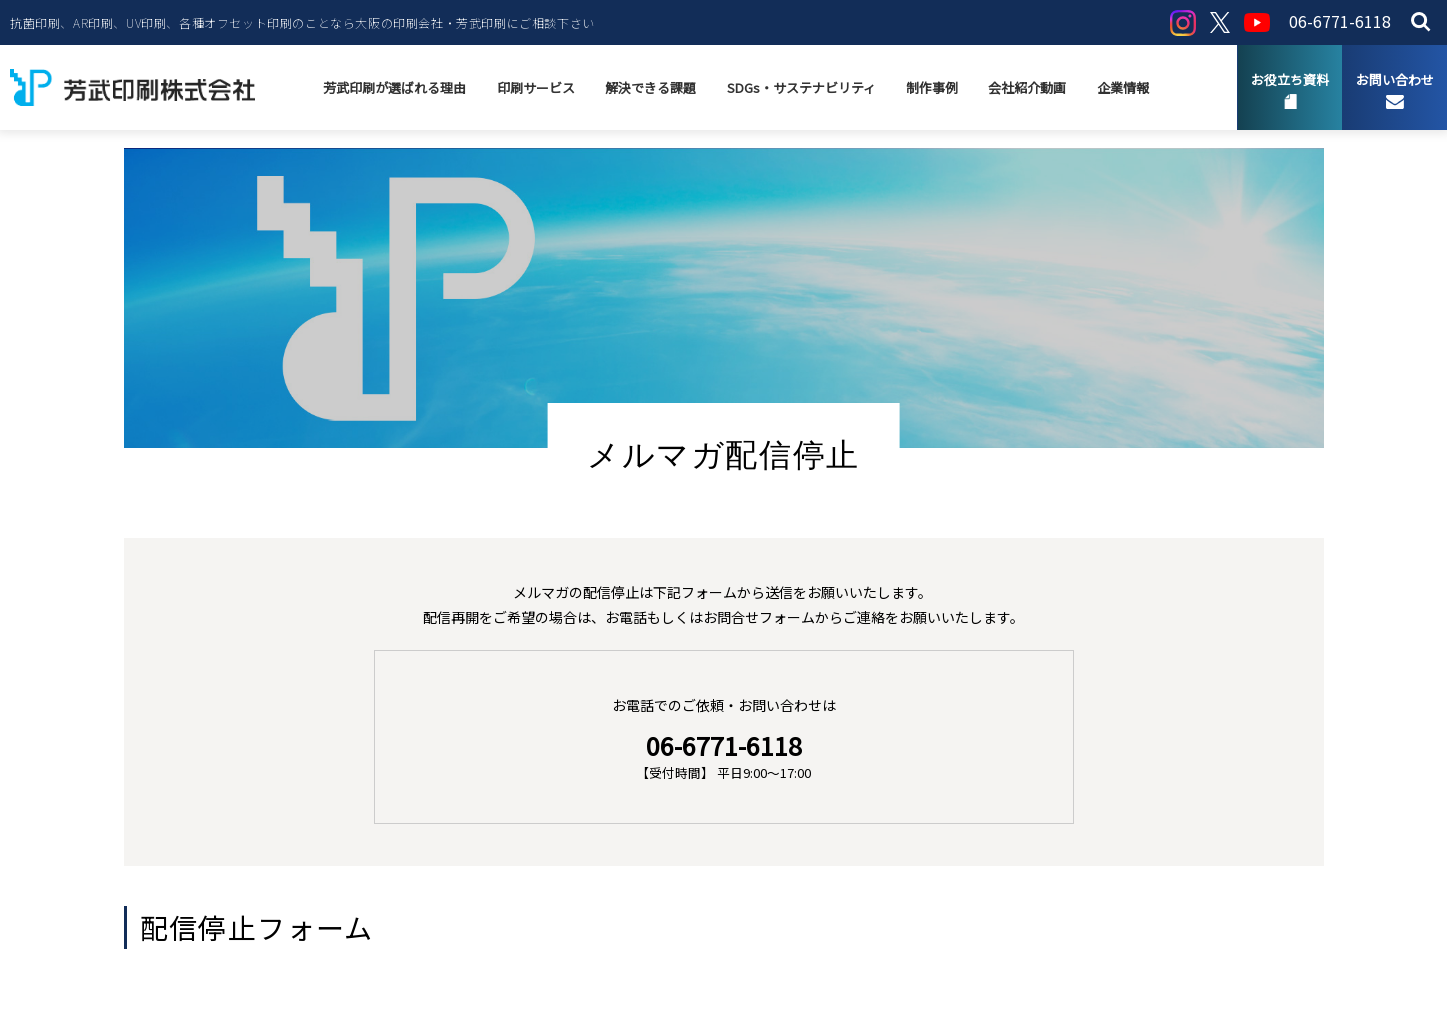  Describe the element at coordinates (651, 87) in the screenshot. I see `解決できる課題` at that location.